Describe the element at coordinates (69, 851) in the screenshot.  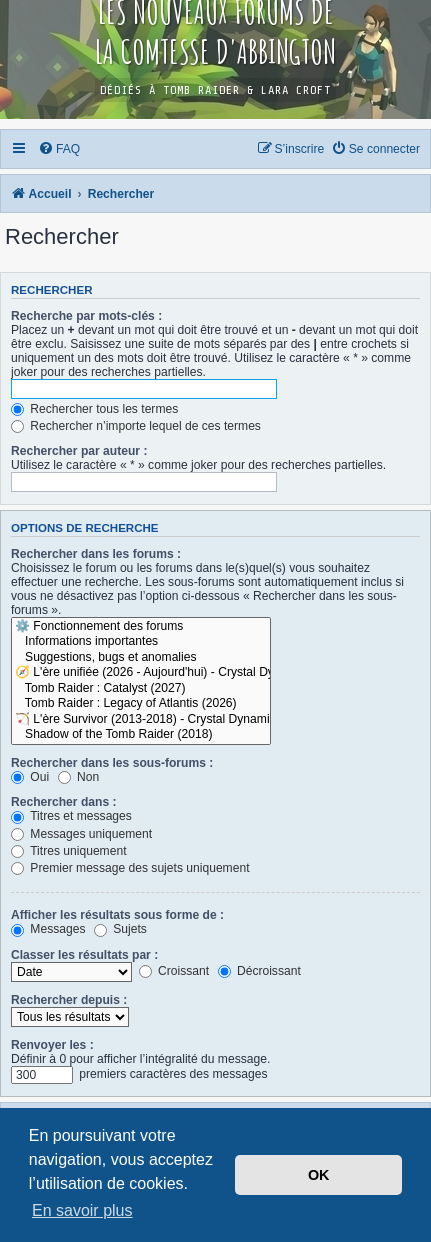
I see `Titres uniquement` at that location.